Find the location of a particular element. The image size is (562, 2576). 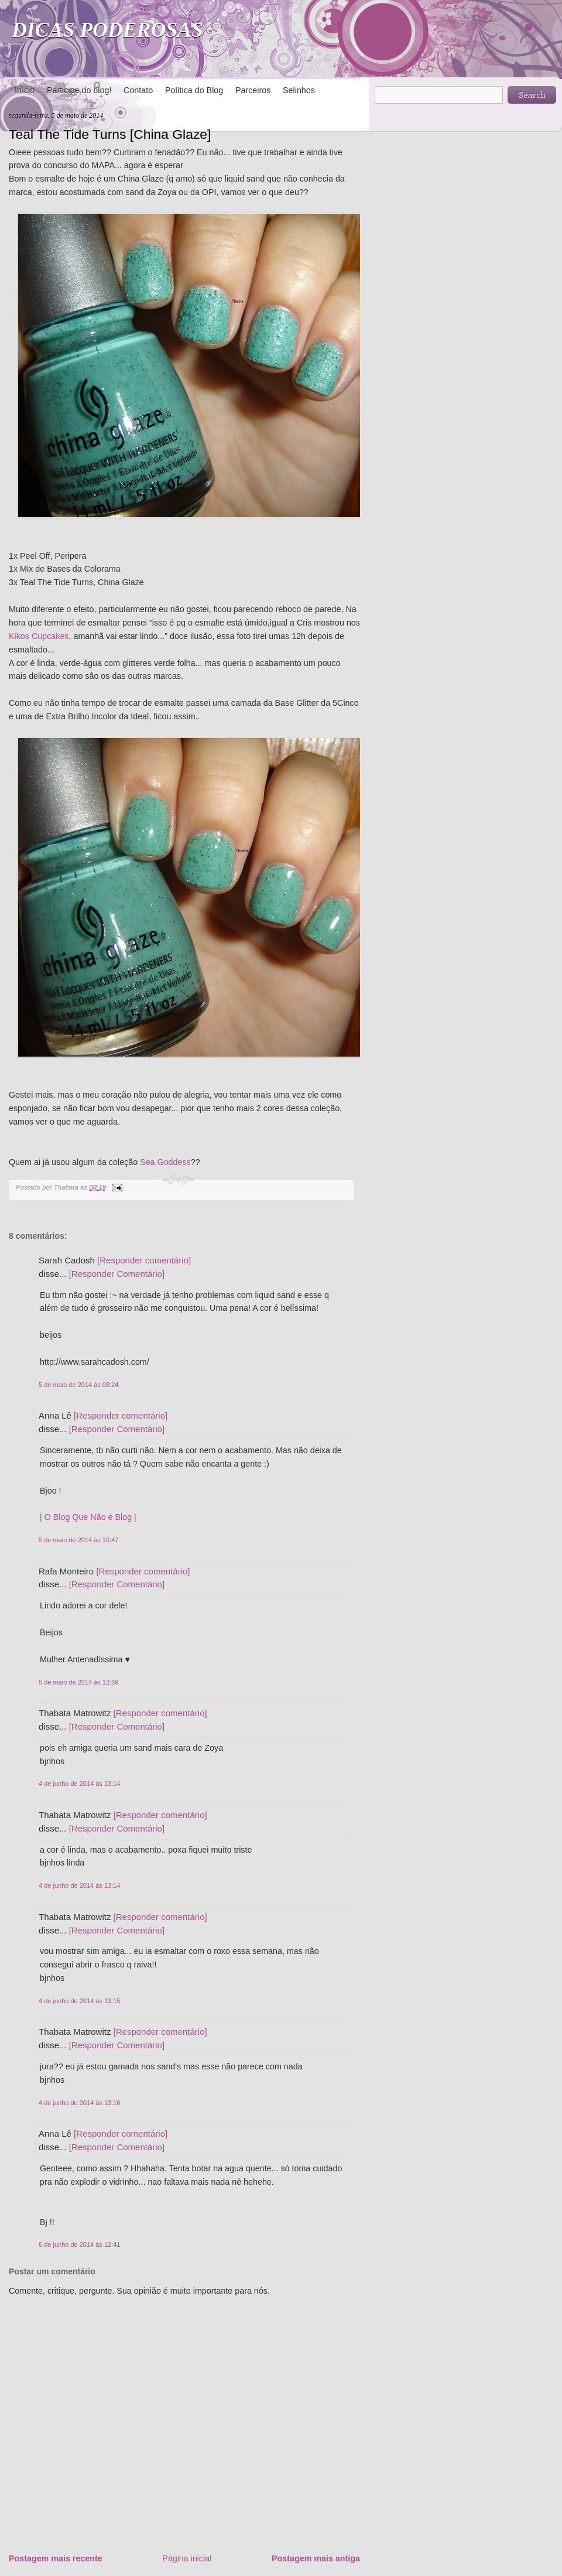

5 de maio de 2014 às 08:24 is located at coordinates (78, 1384).